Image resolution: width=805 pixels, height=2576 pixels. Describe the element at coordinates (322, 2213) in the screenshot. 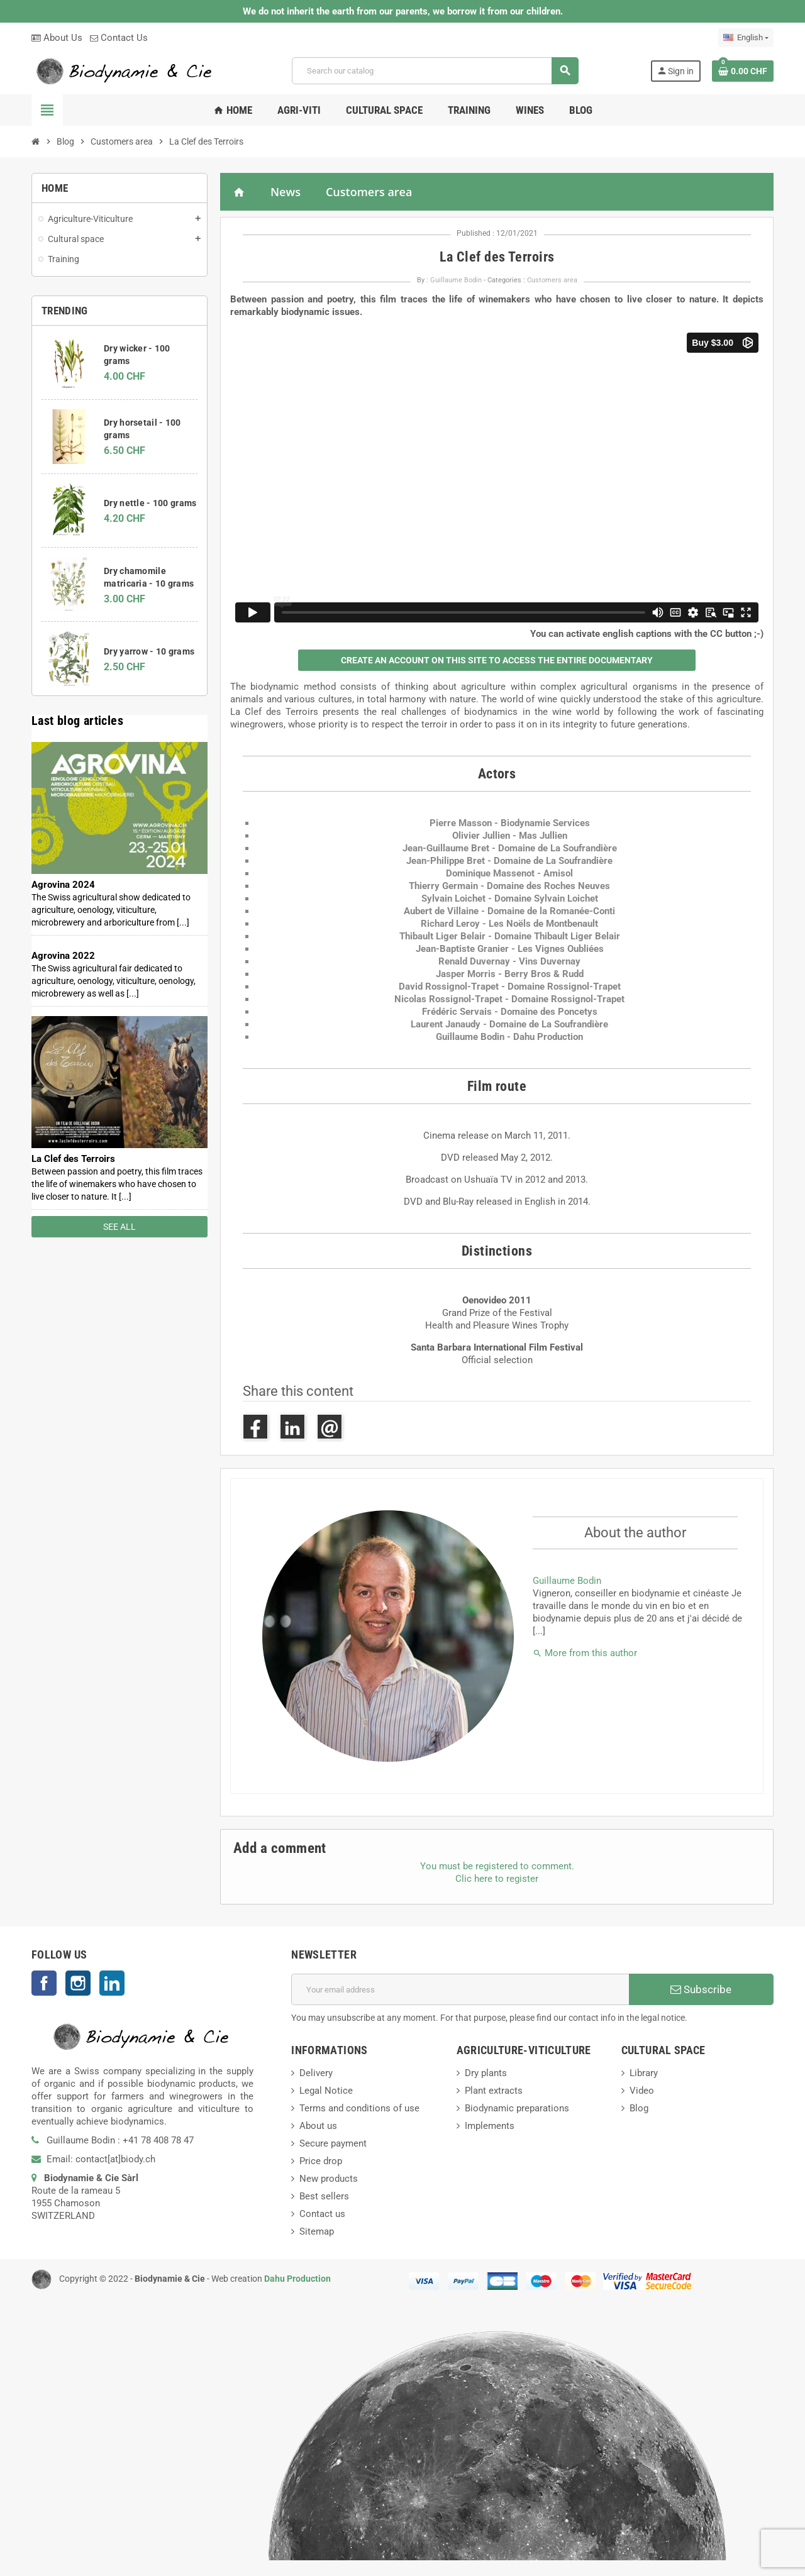

I see `Contact us` at that location.